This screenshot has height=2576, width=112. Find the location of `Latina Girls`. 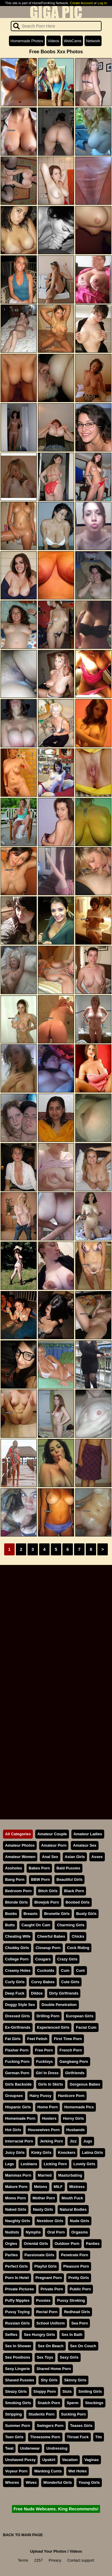

Latina Girls is located at coordinates (92, 2152).